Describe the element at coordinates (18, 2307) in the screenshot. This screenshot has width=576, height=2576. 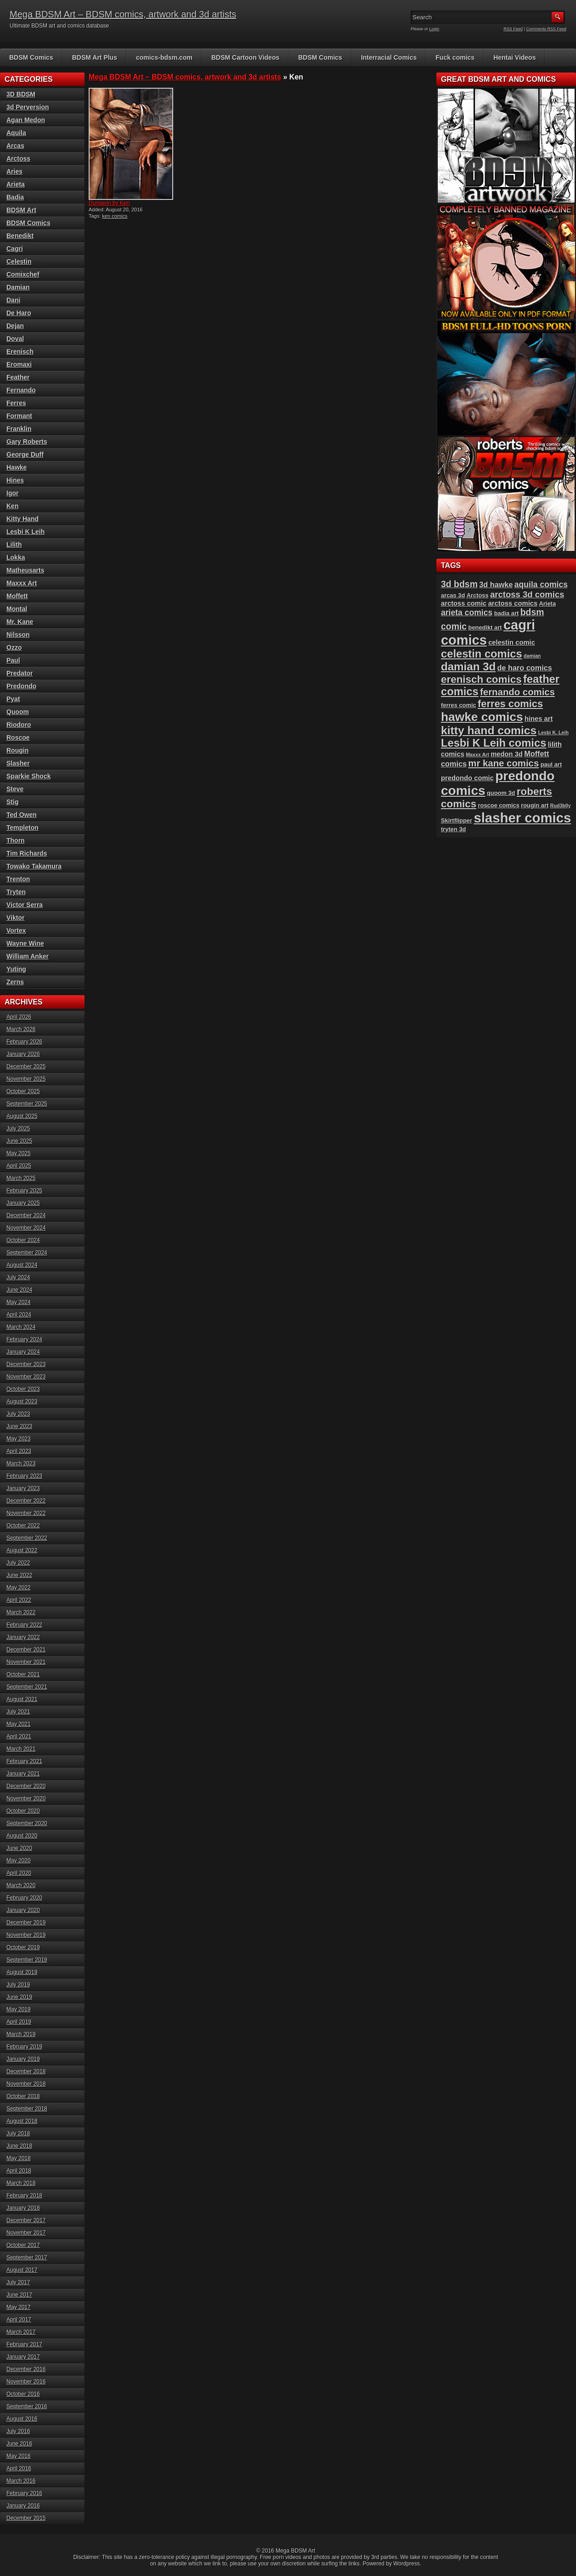
I see `May 2017` at that location.